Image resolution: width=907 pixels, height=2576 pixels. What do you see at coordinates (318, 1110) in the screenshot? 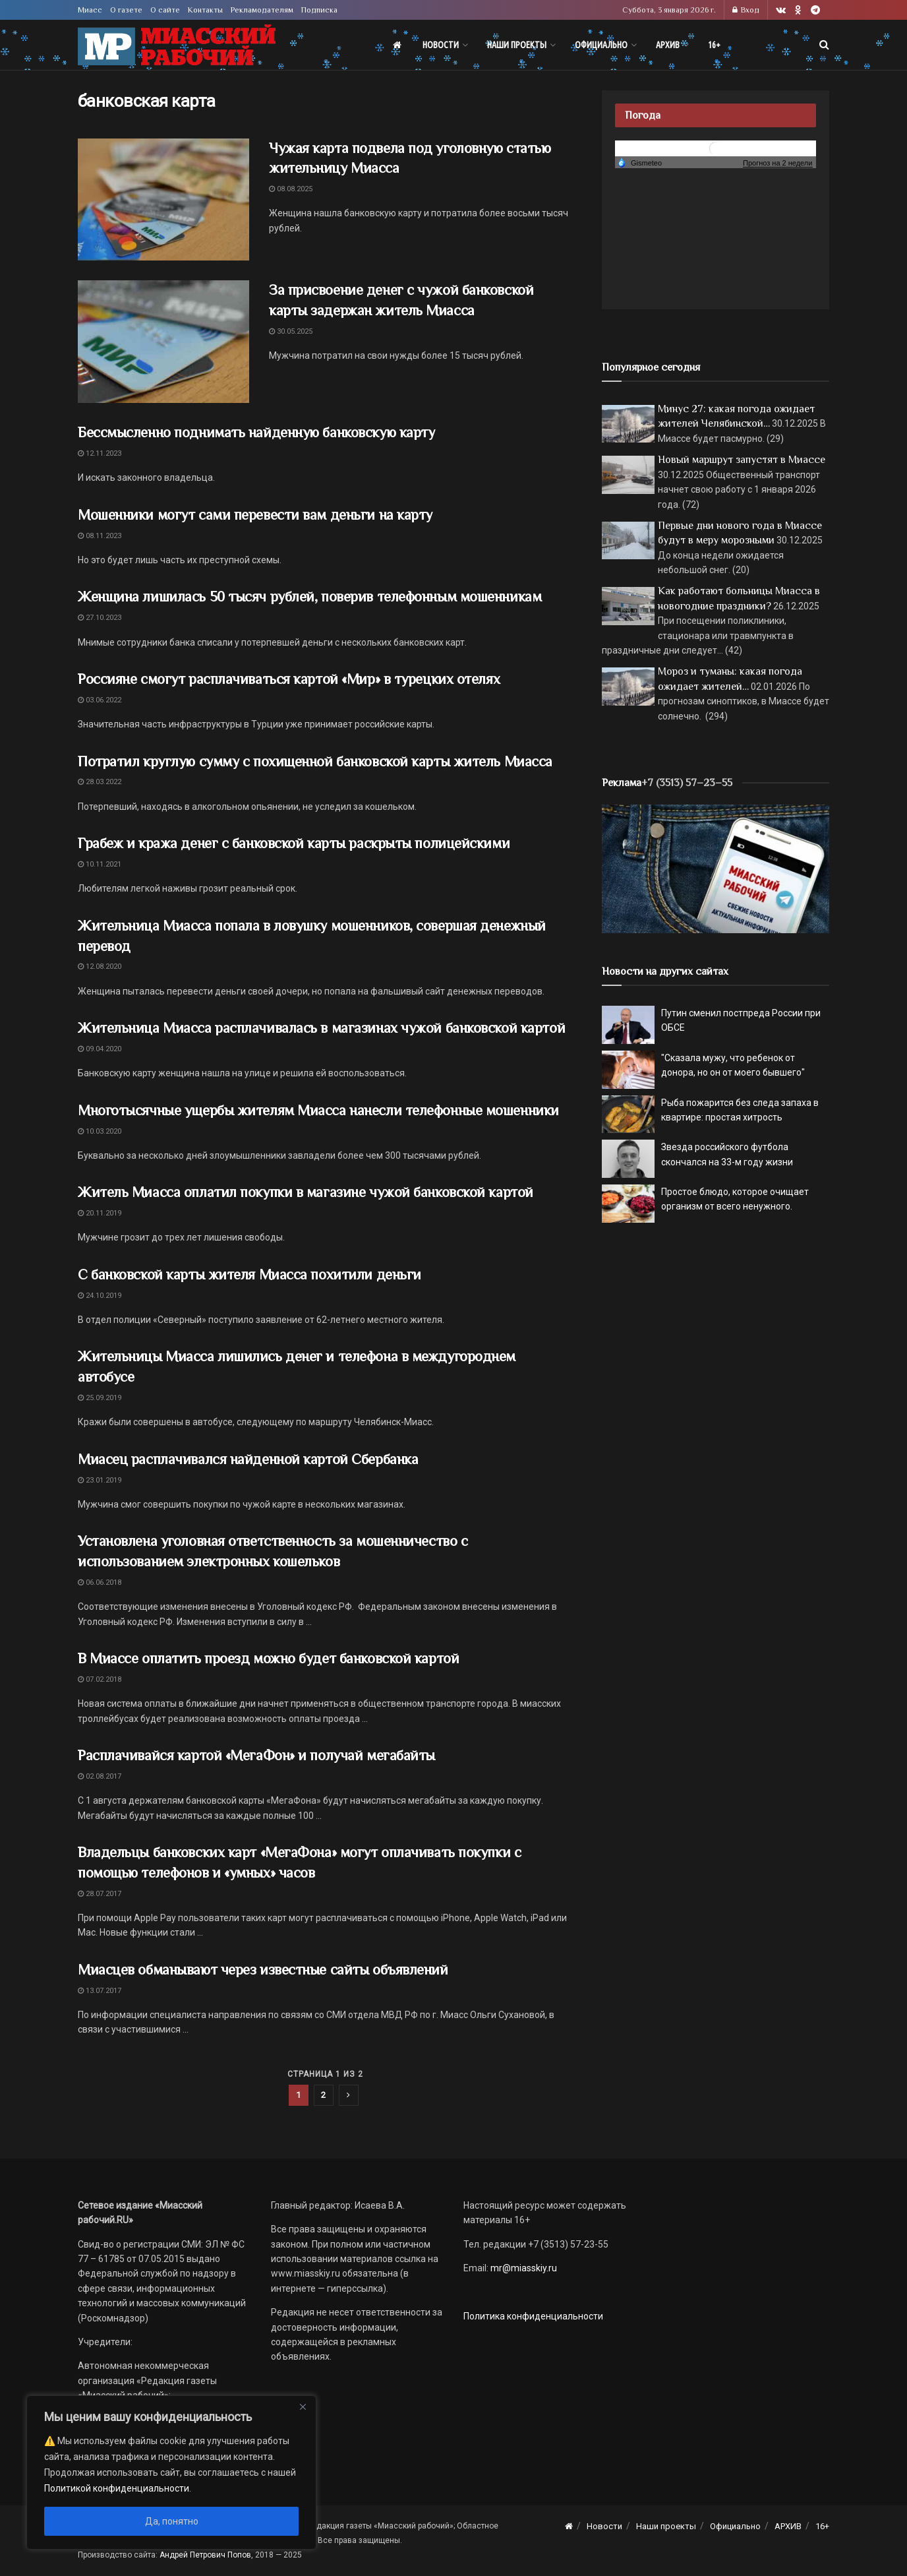
I see `Многотысячные ущербы жителям Миасса нанесли телефонные мошенники` at bounding box center [318, 1110].